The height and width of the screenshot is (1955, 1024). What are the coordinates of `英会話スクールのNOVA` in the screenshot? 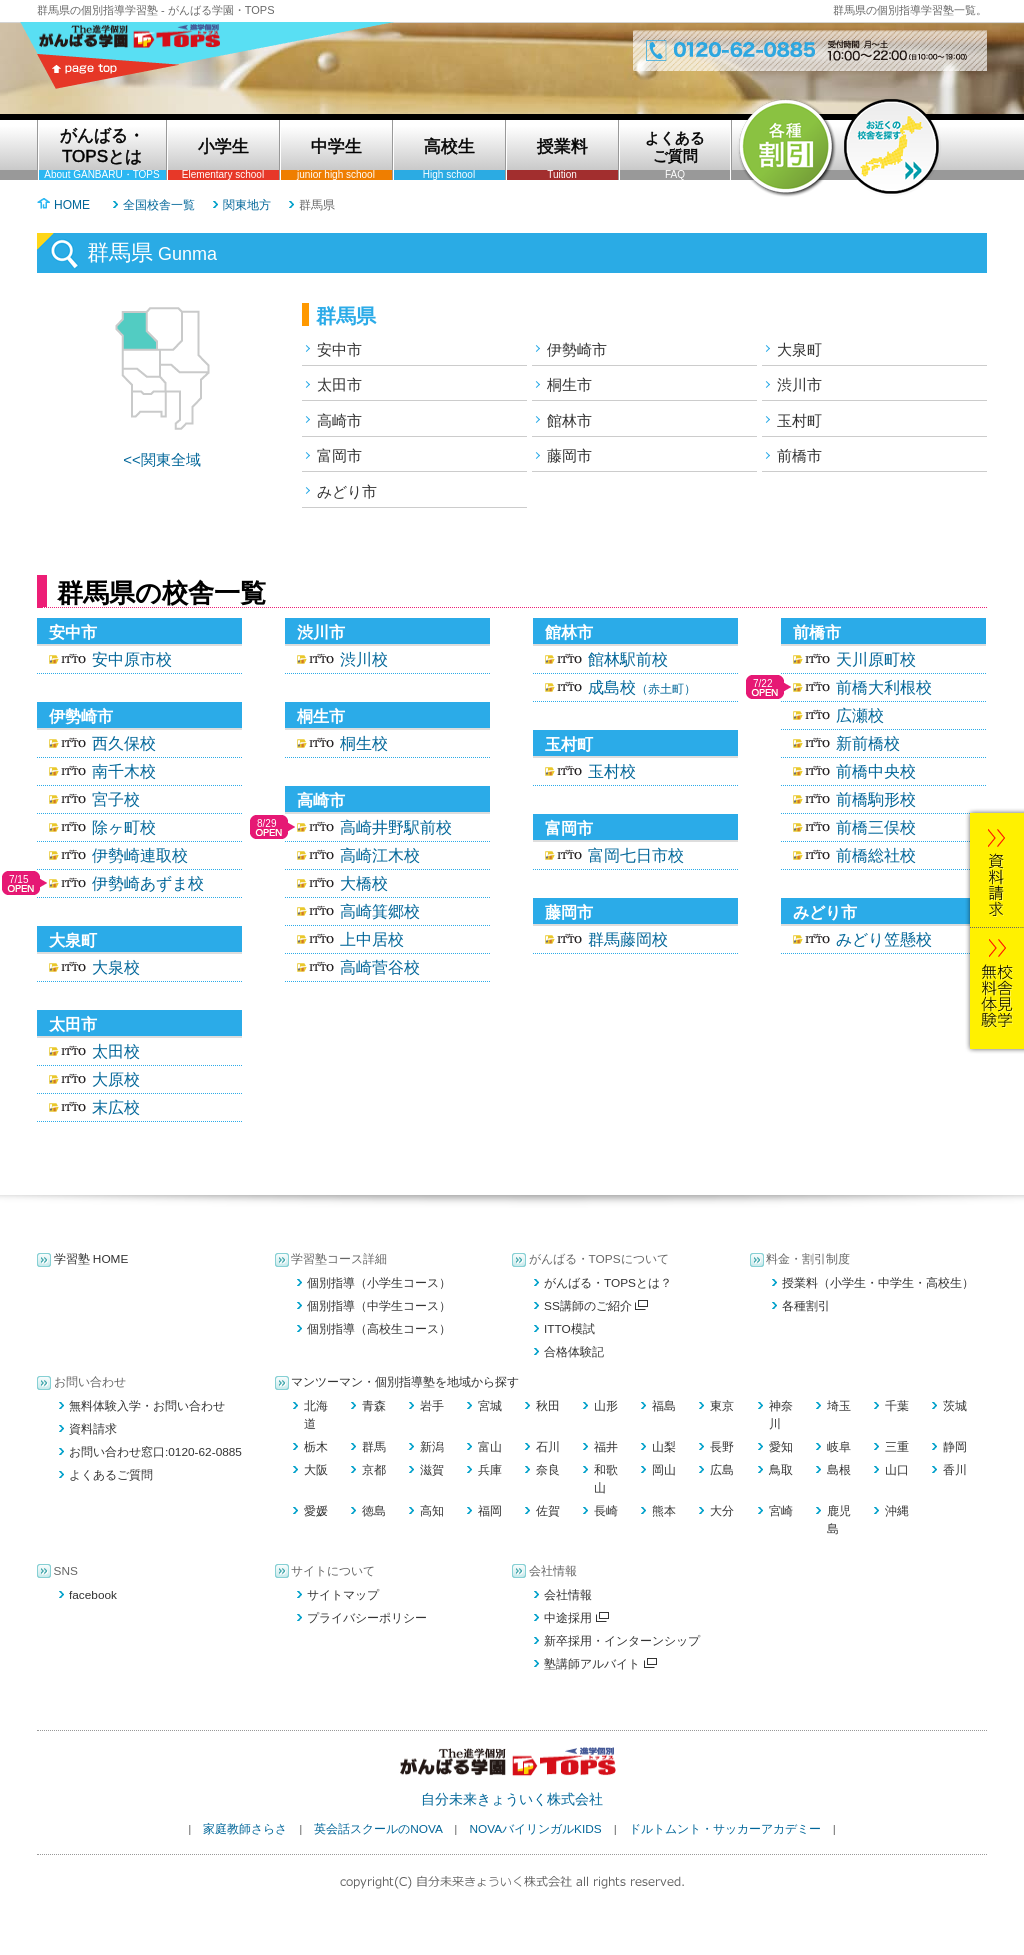 It's located at (378, 1829).